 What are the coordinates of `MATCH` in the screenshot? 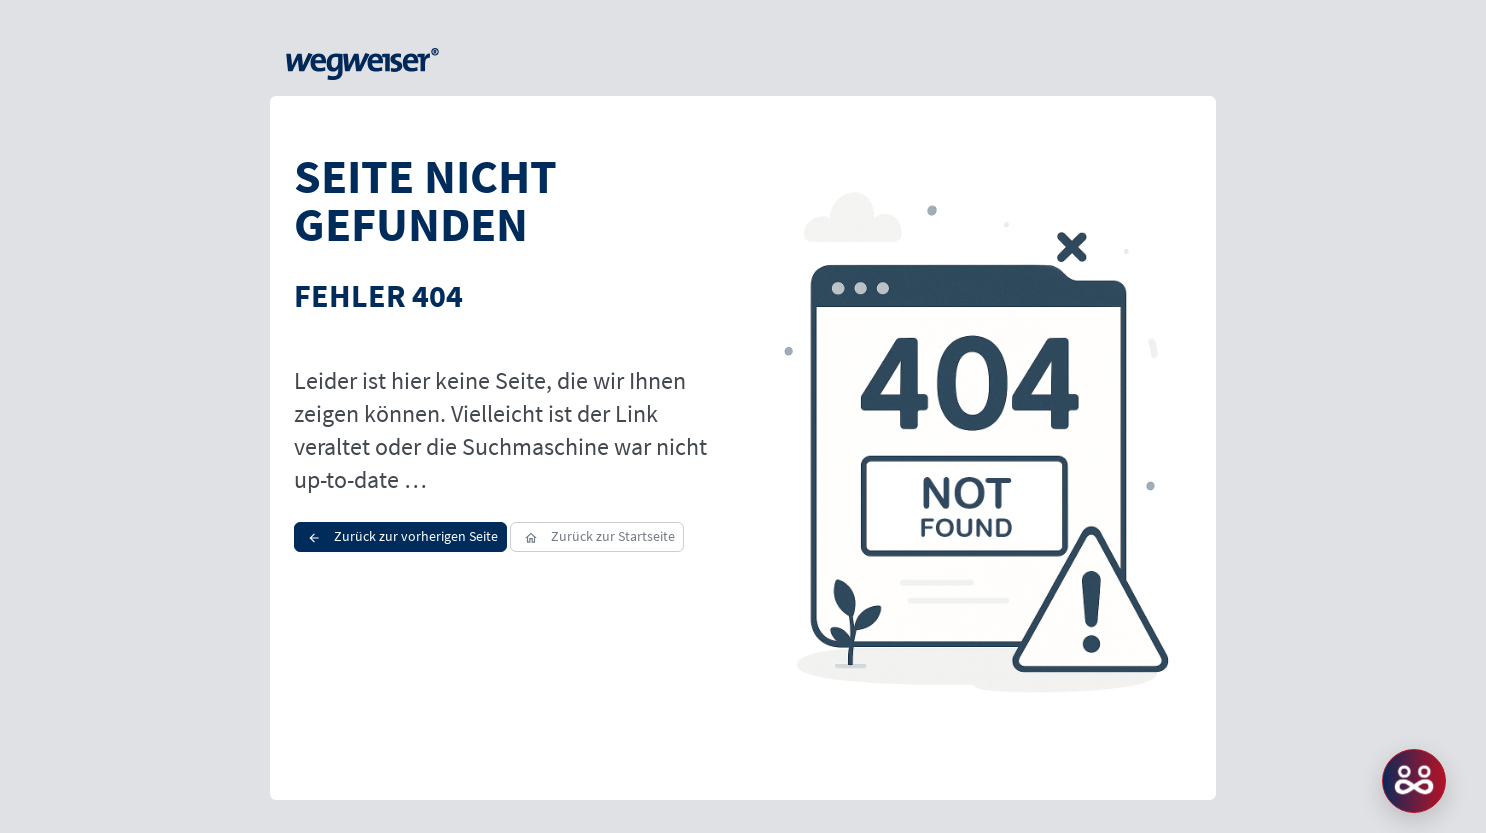 It's located at (1414, 781).